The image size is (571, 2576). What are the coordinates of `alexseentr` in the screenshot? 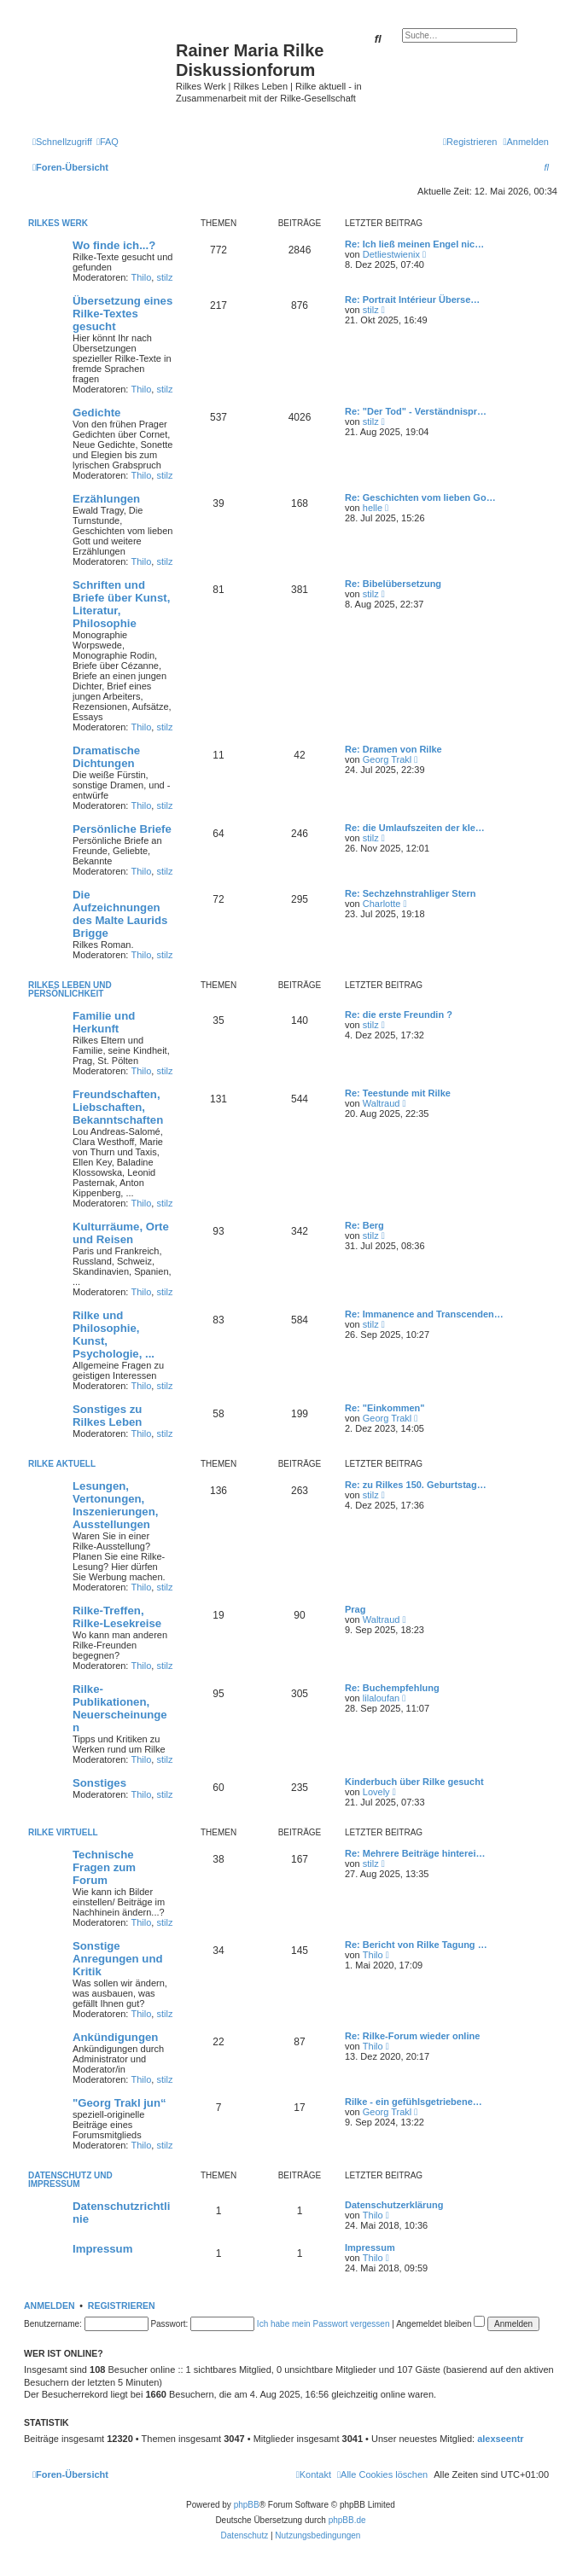 It's located at (500, 2439).